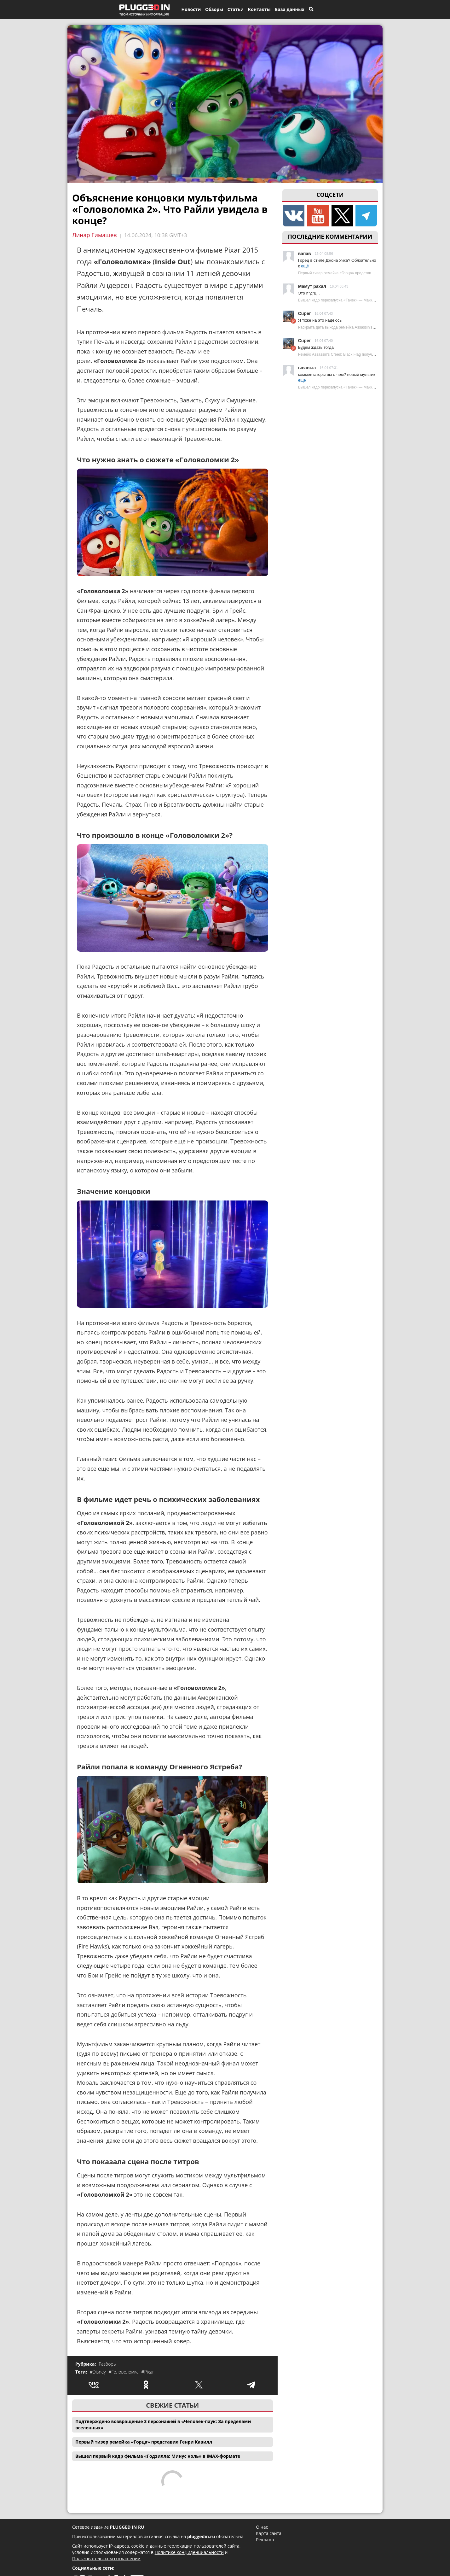 Image resolution: width=450 pixels, height=2576 pixels. Describe the element at coordinates (262, 2527) in the screenshot. I see `О нас` at that location.